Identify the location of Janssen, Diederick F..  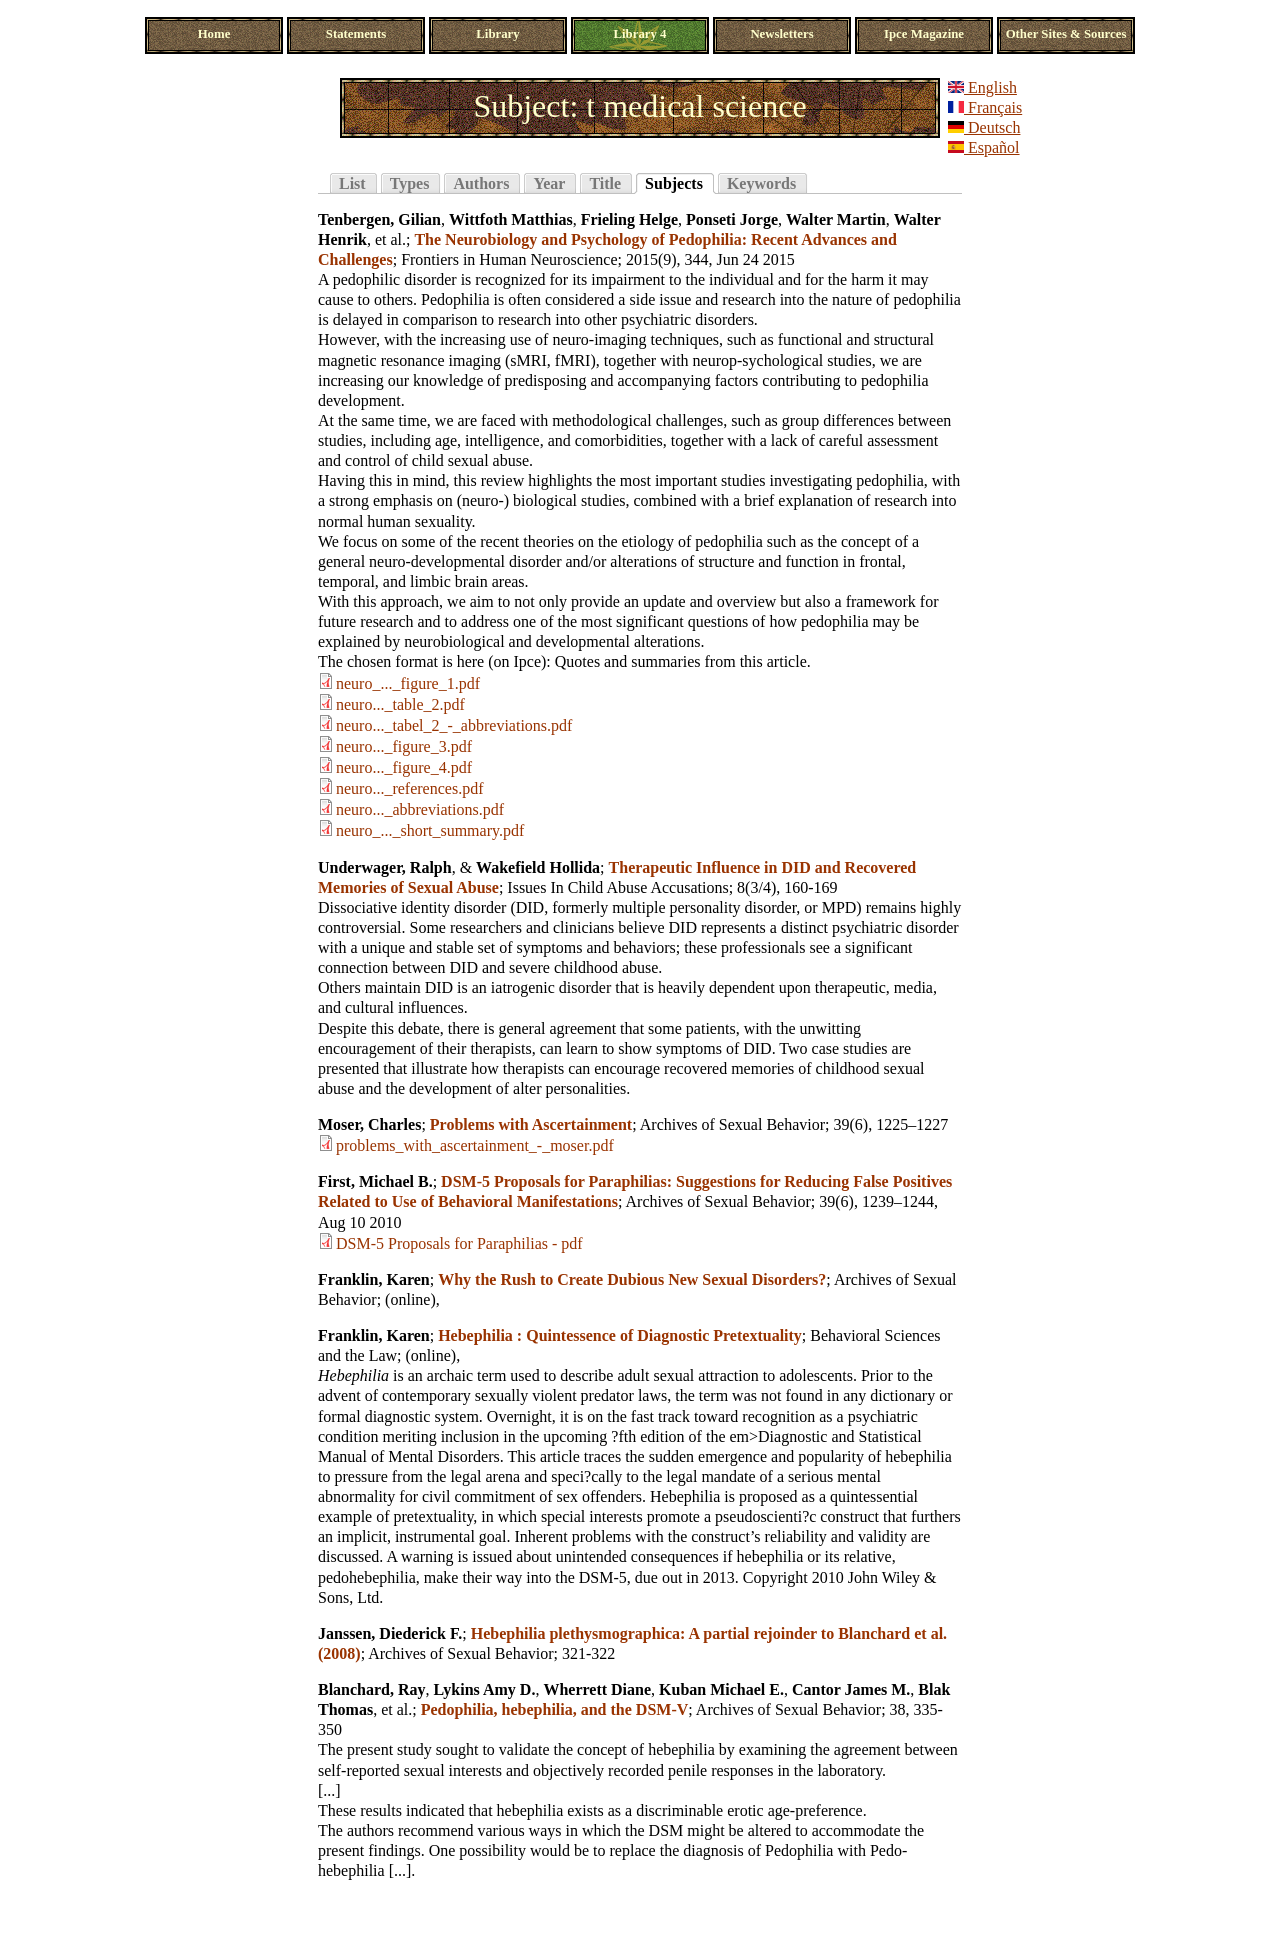
(390, 1633).